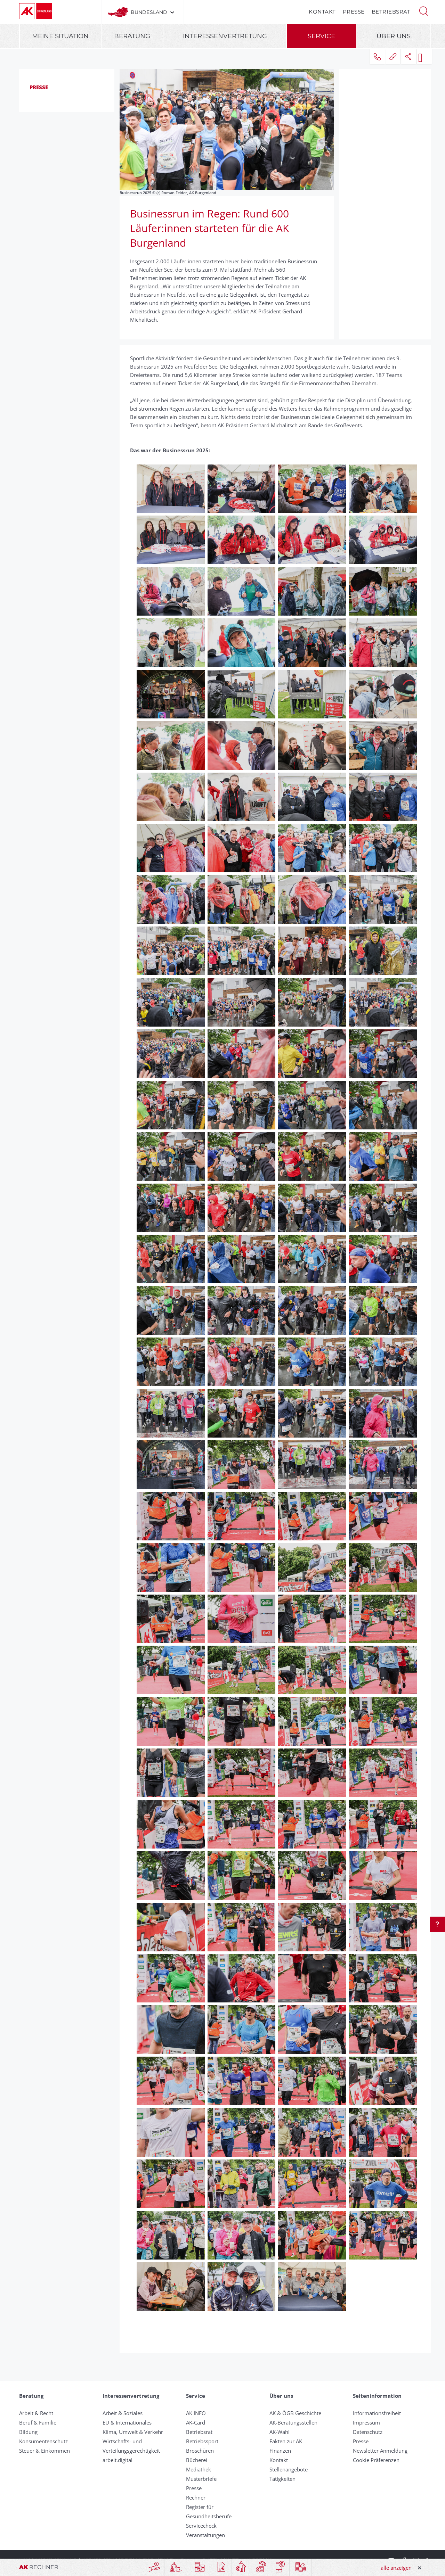 The height and width of the screenshot is (2576, 445). What do you see at coordinates (200, 2450) in the screenshot?
I see `Broschüren` at bounding box center [200, 2450].